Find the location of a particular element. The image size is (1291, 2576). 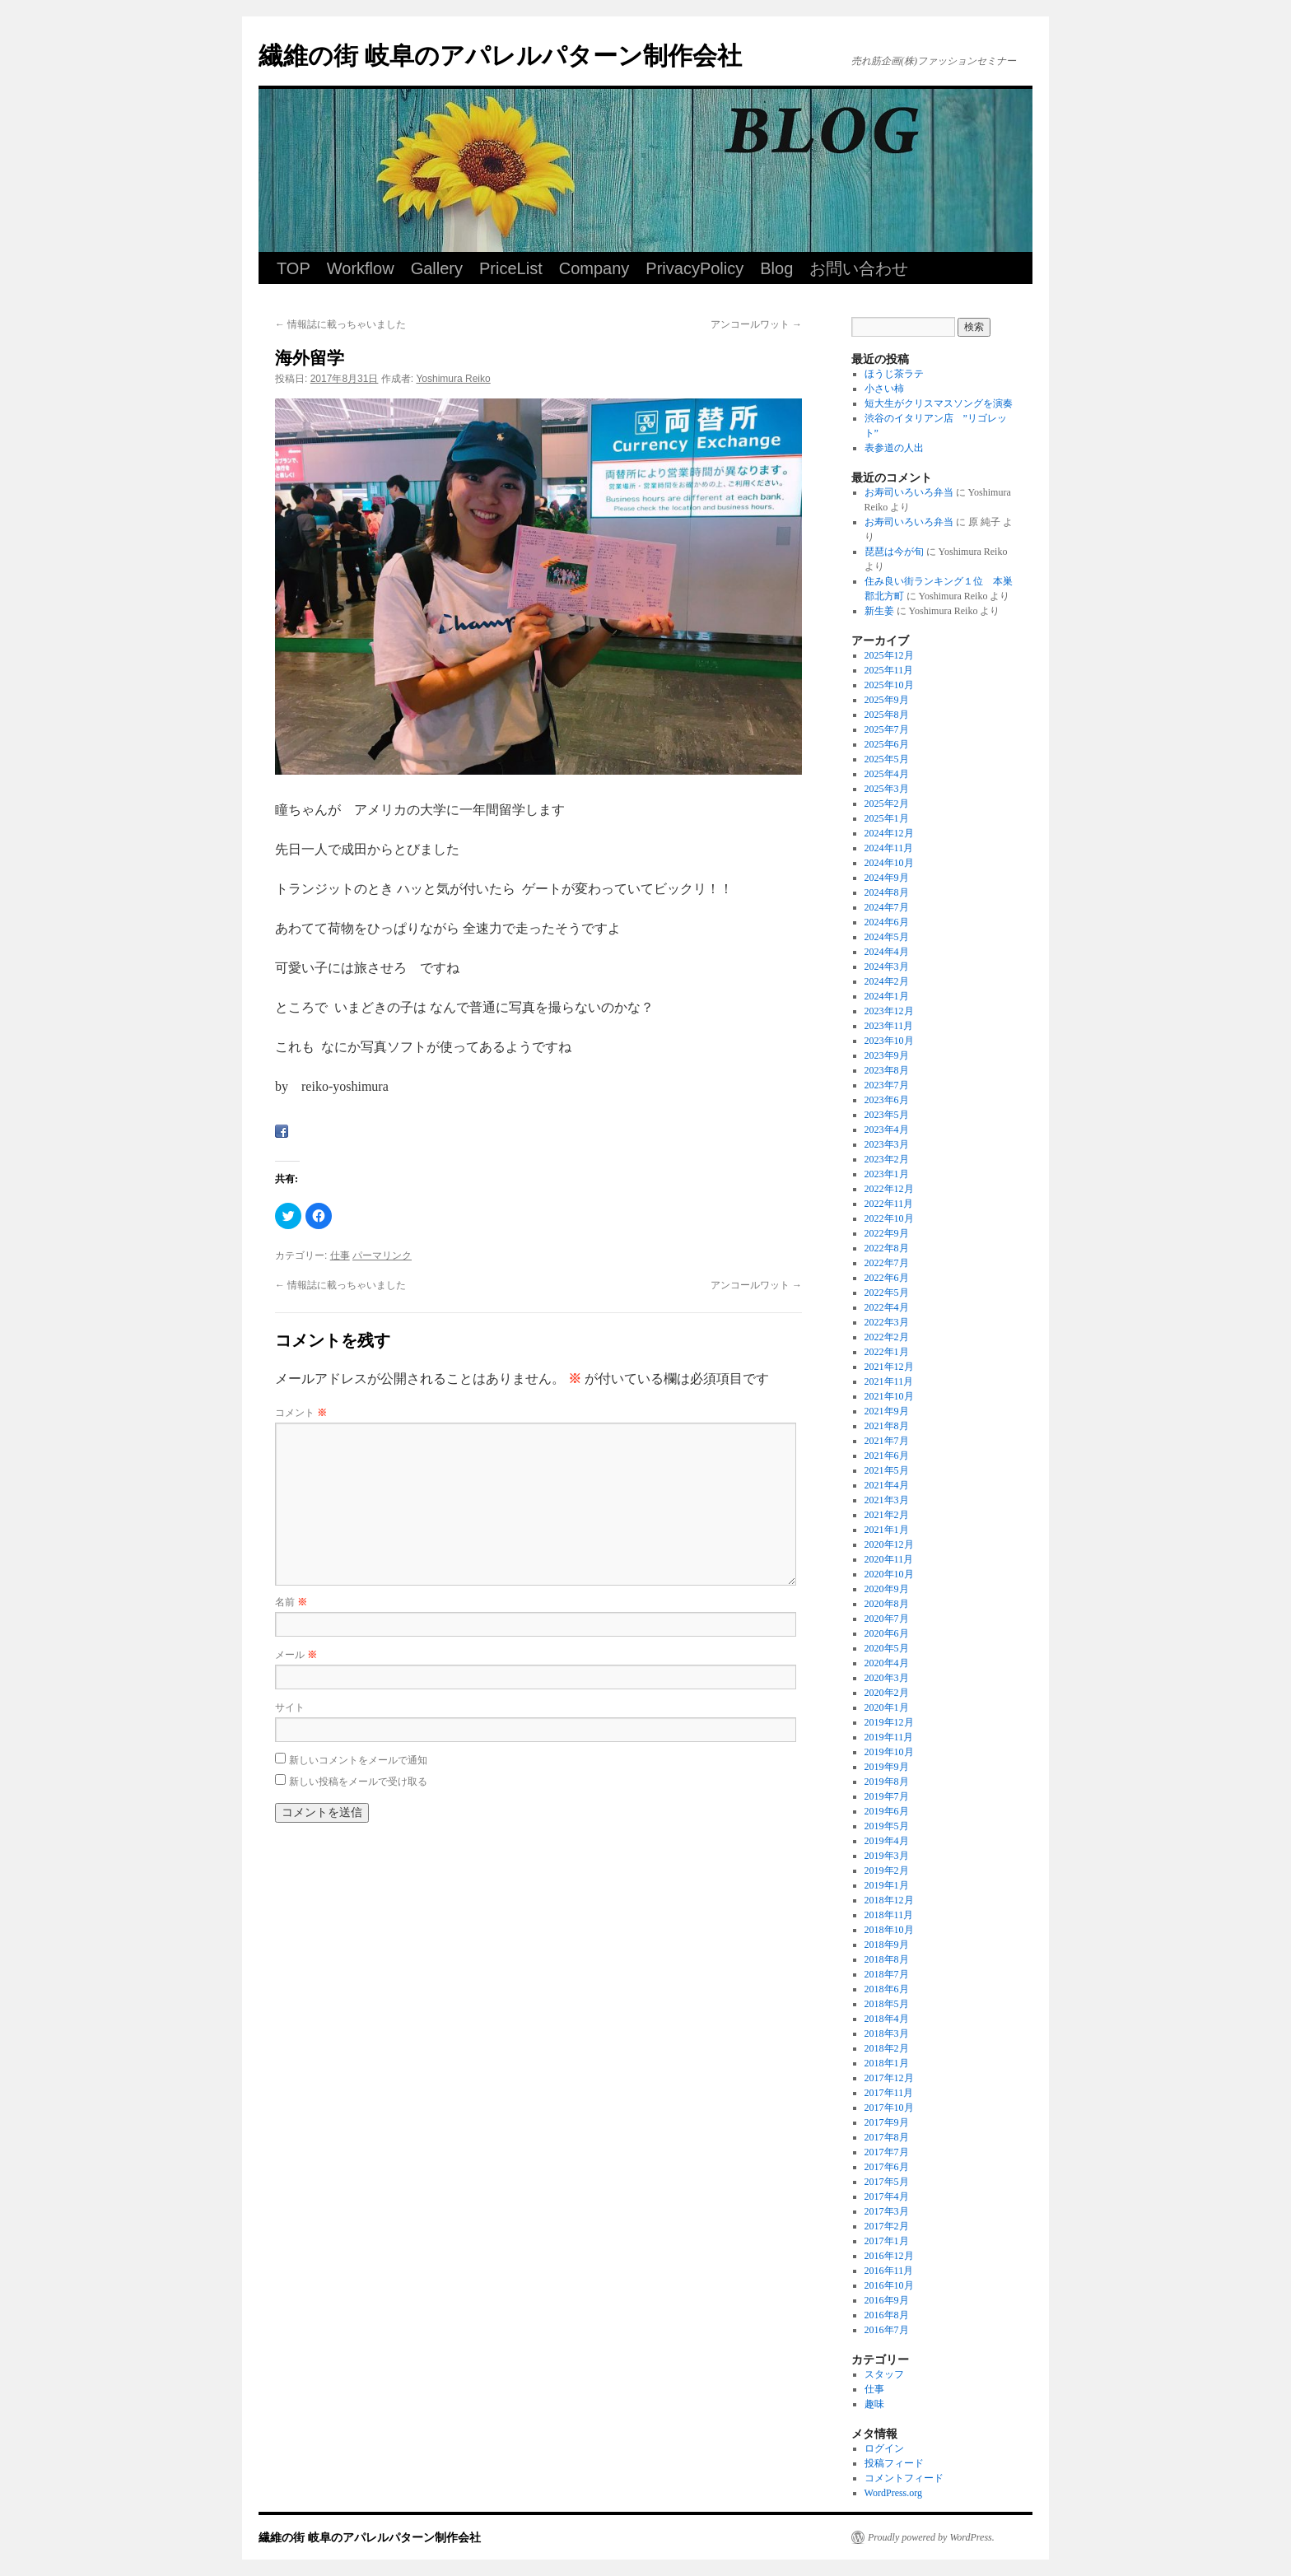

Company is located at coordinates (594, 268).